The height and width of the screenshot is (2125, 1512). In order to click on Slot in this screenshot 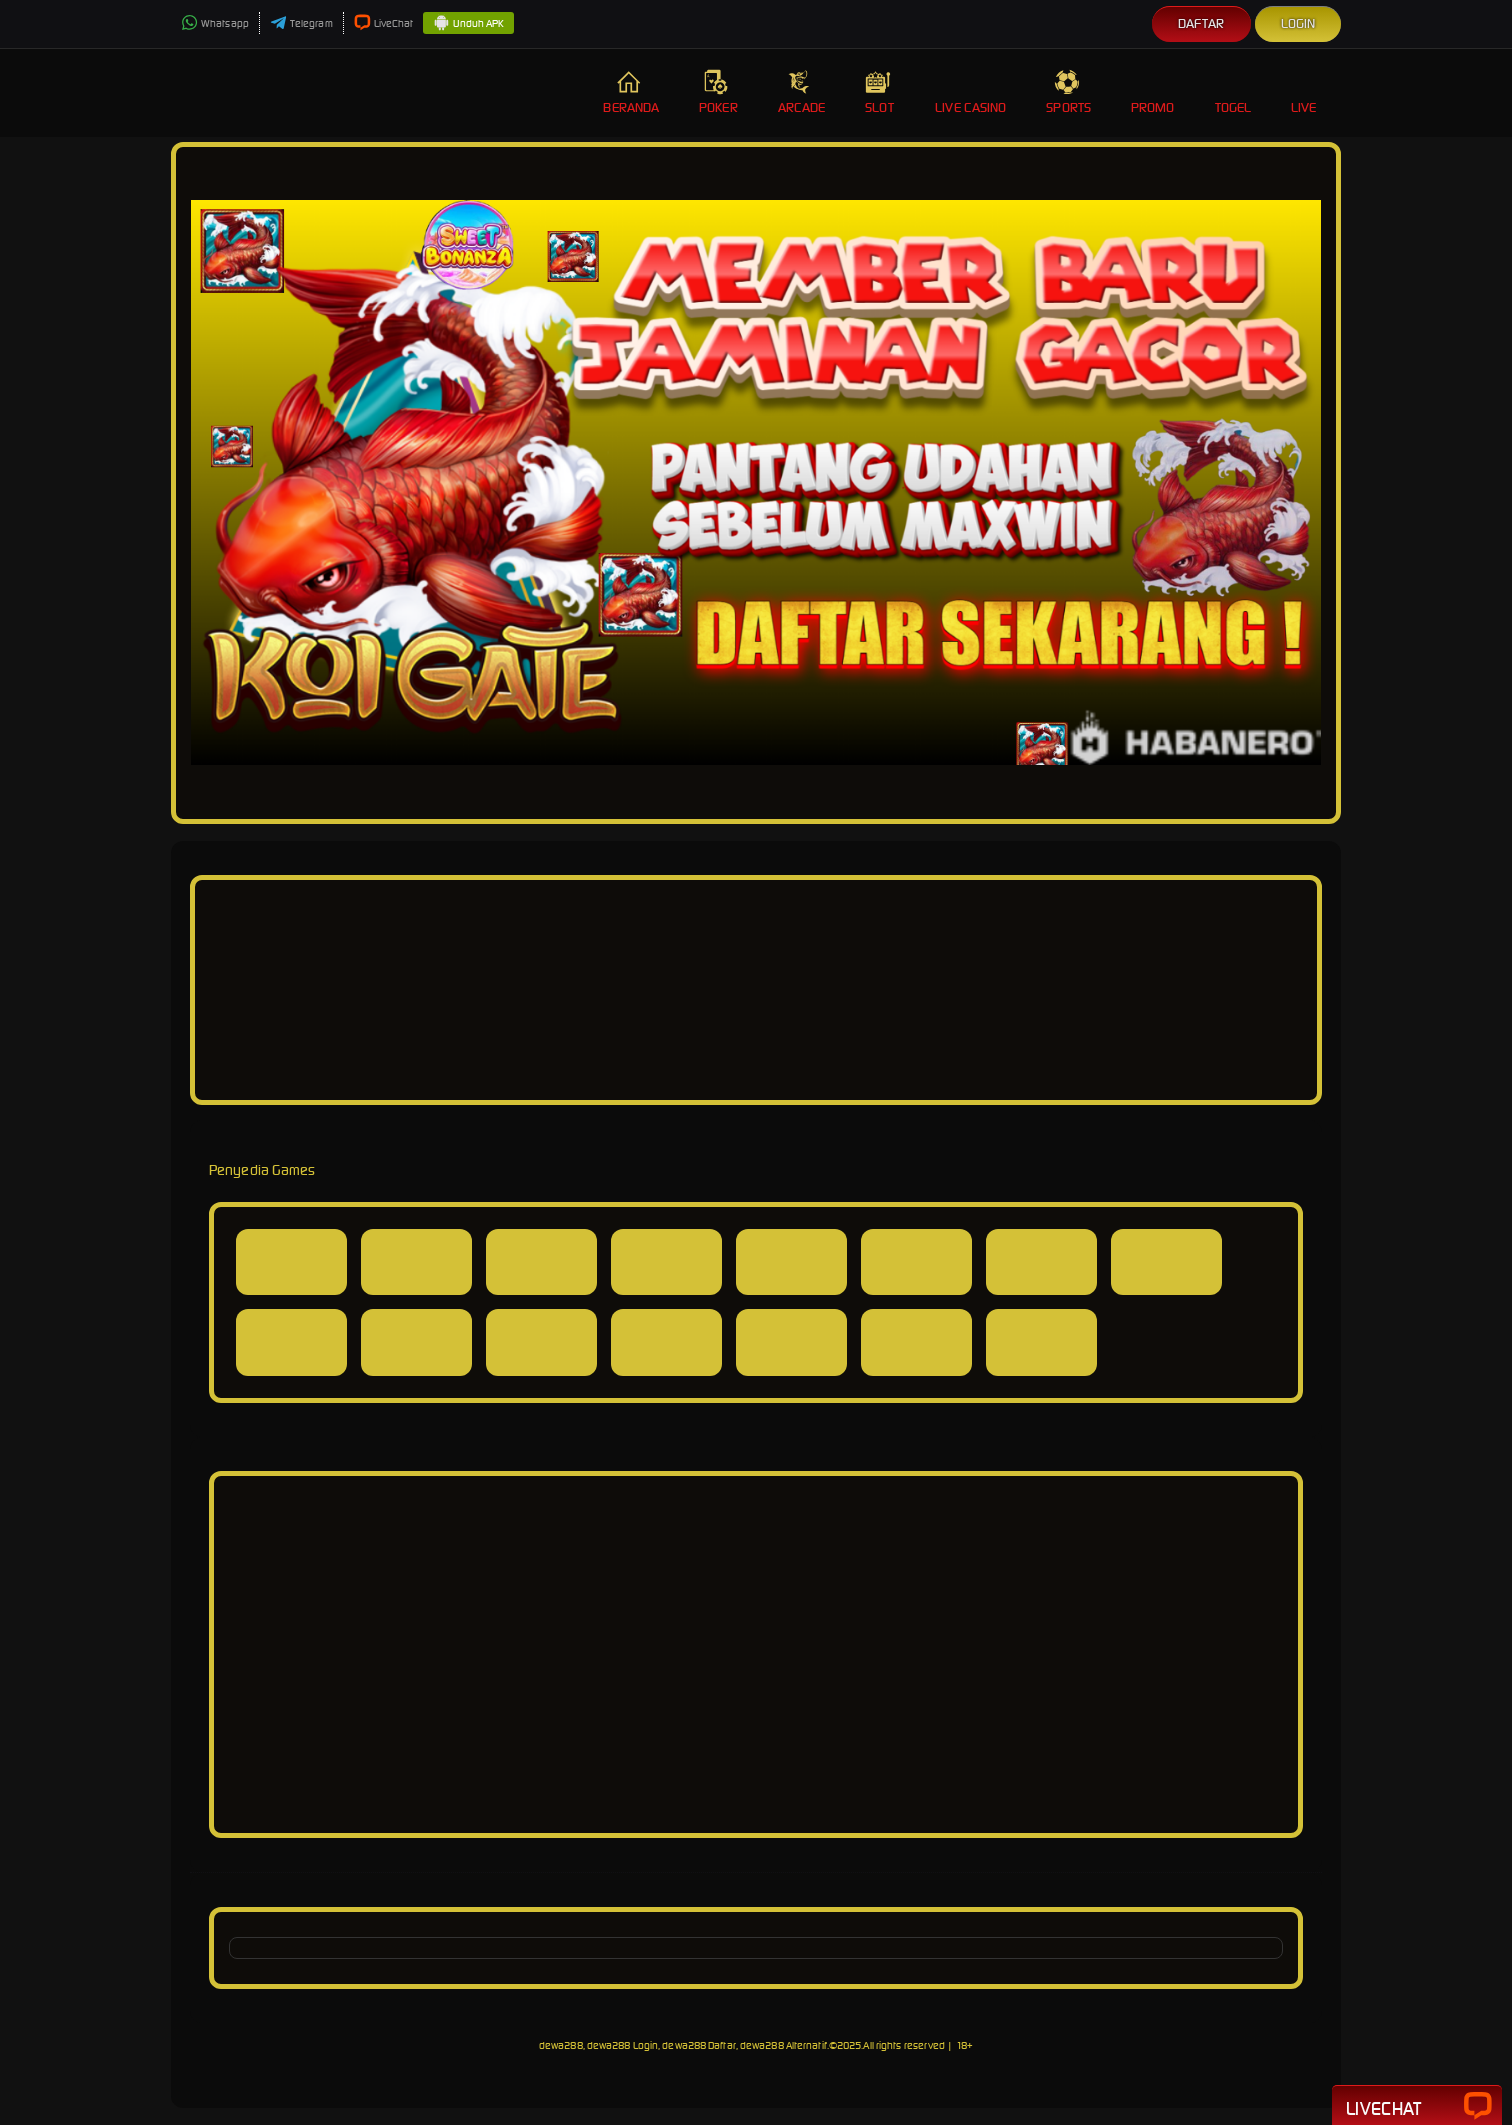, I will do `click(880, 92)`.